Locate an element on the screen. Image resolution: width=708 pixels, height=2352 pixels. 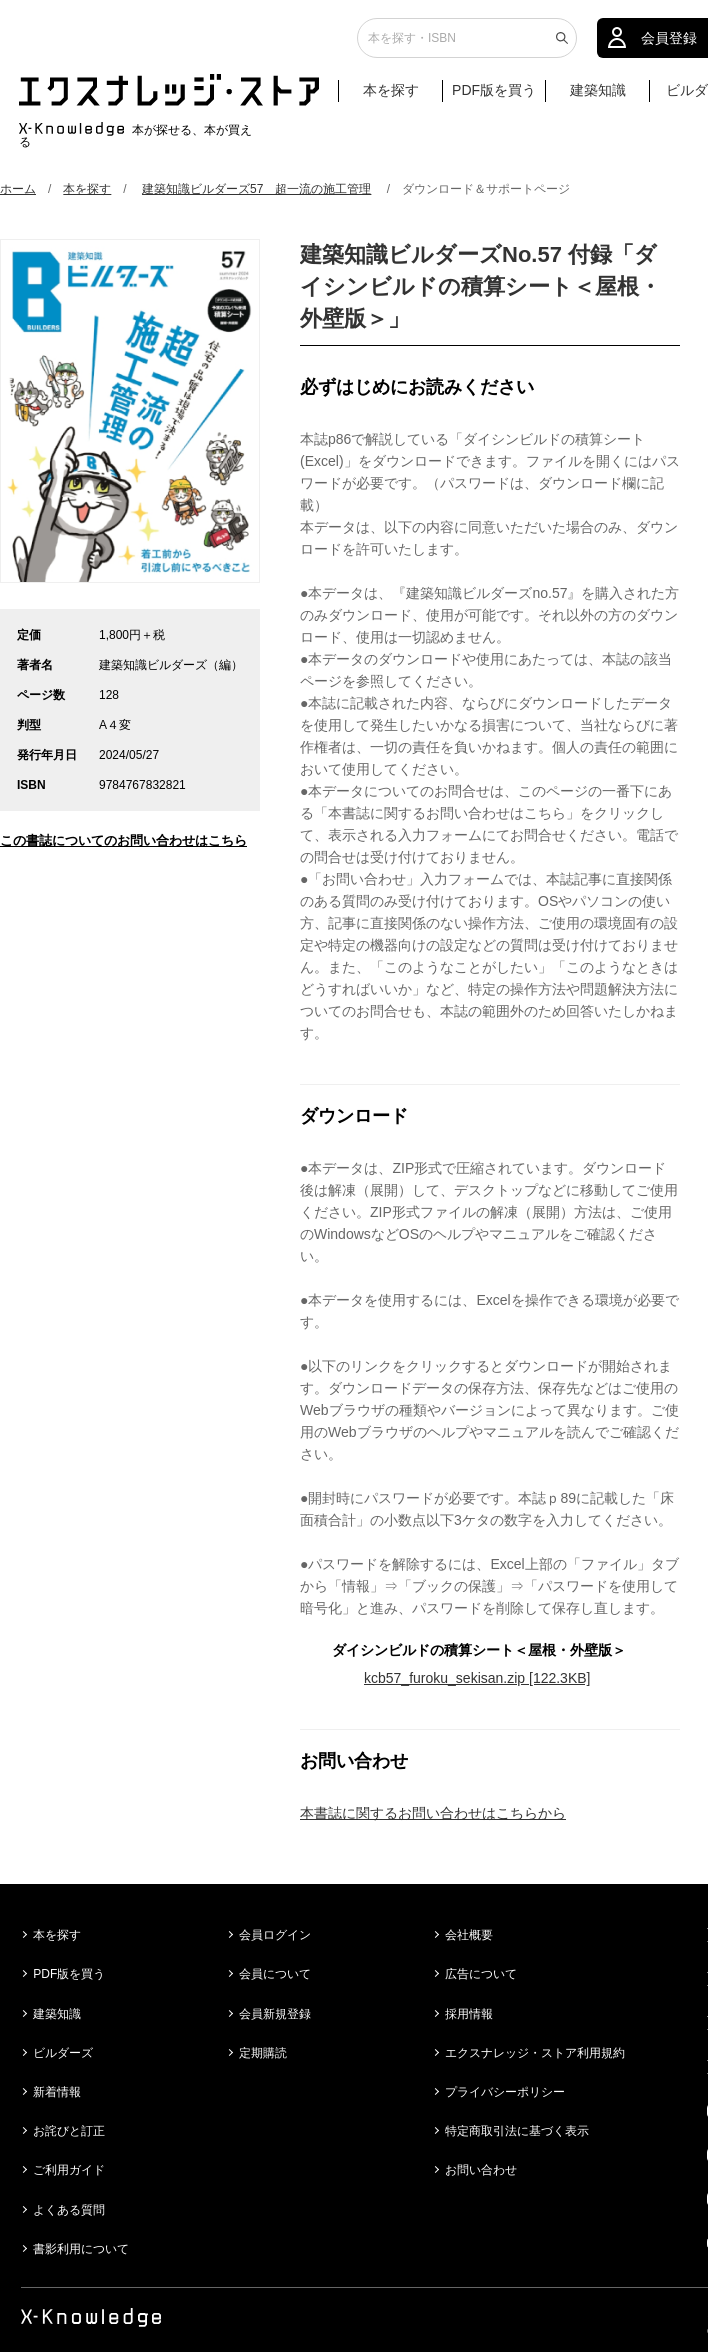
建築知識ビルダーズ57 超一流の施工管理 is located at coordinates (256, 189).